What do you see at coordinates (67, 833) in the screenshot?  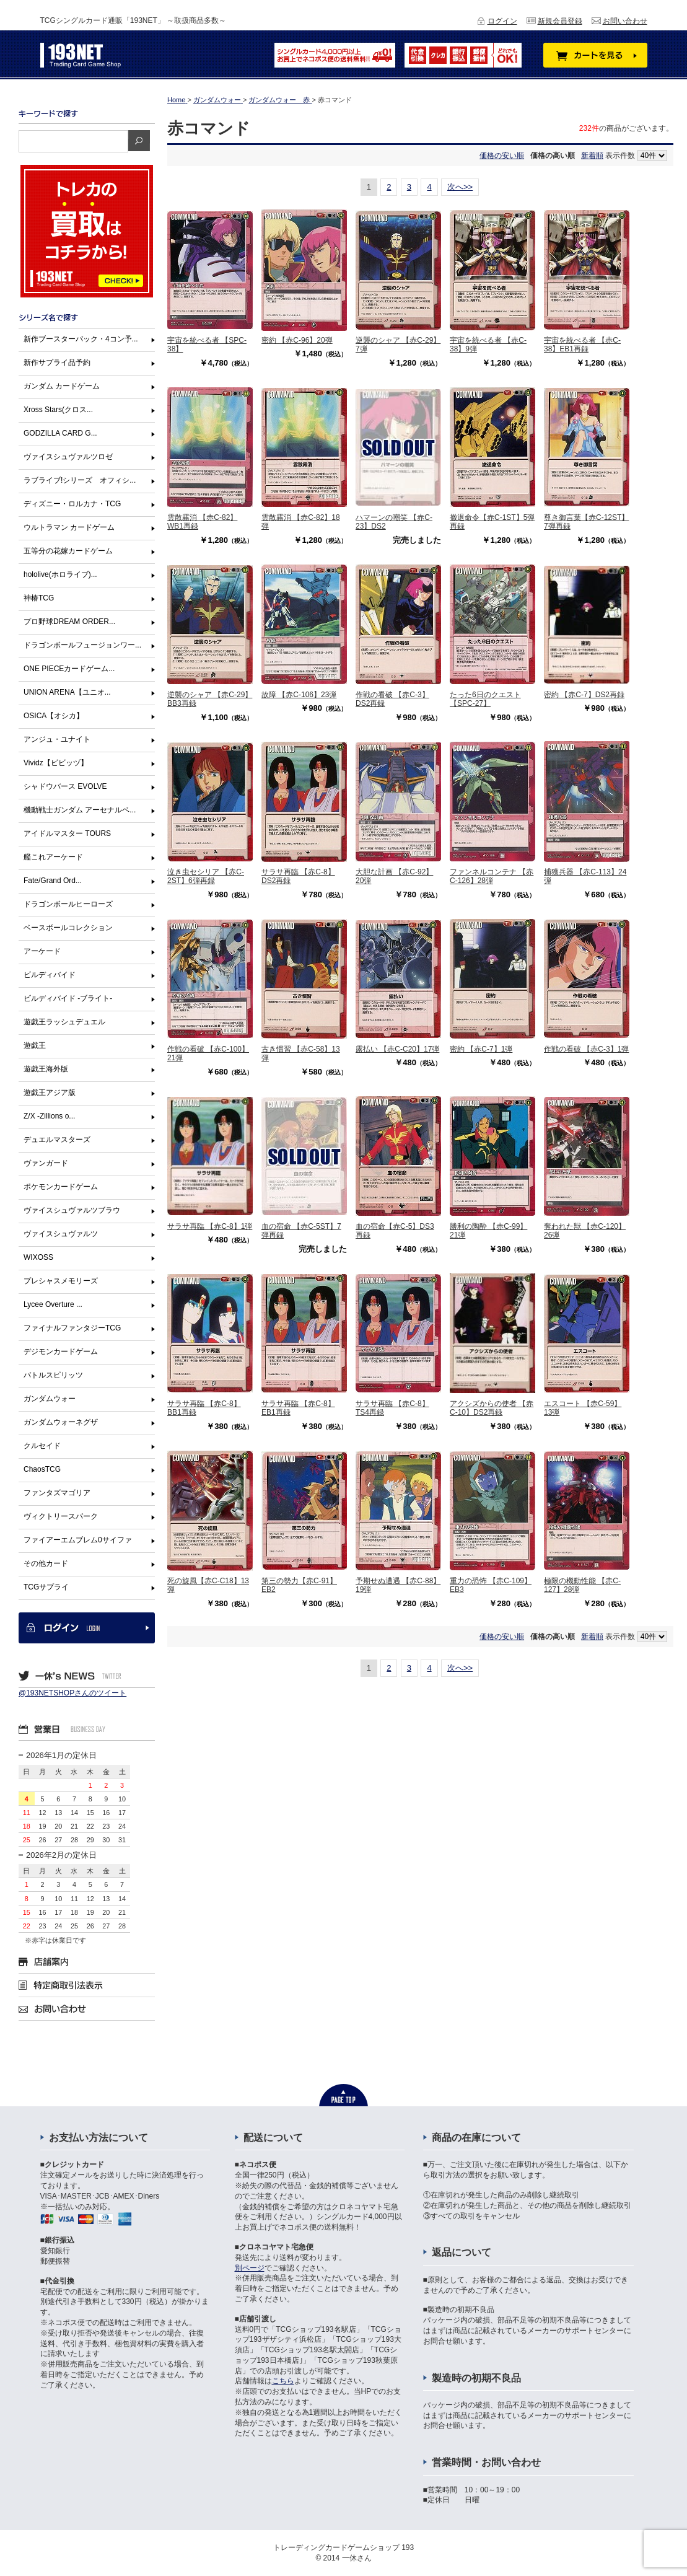 I see `アイドルマスター TOURS` at bounding box center [67, 833].